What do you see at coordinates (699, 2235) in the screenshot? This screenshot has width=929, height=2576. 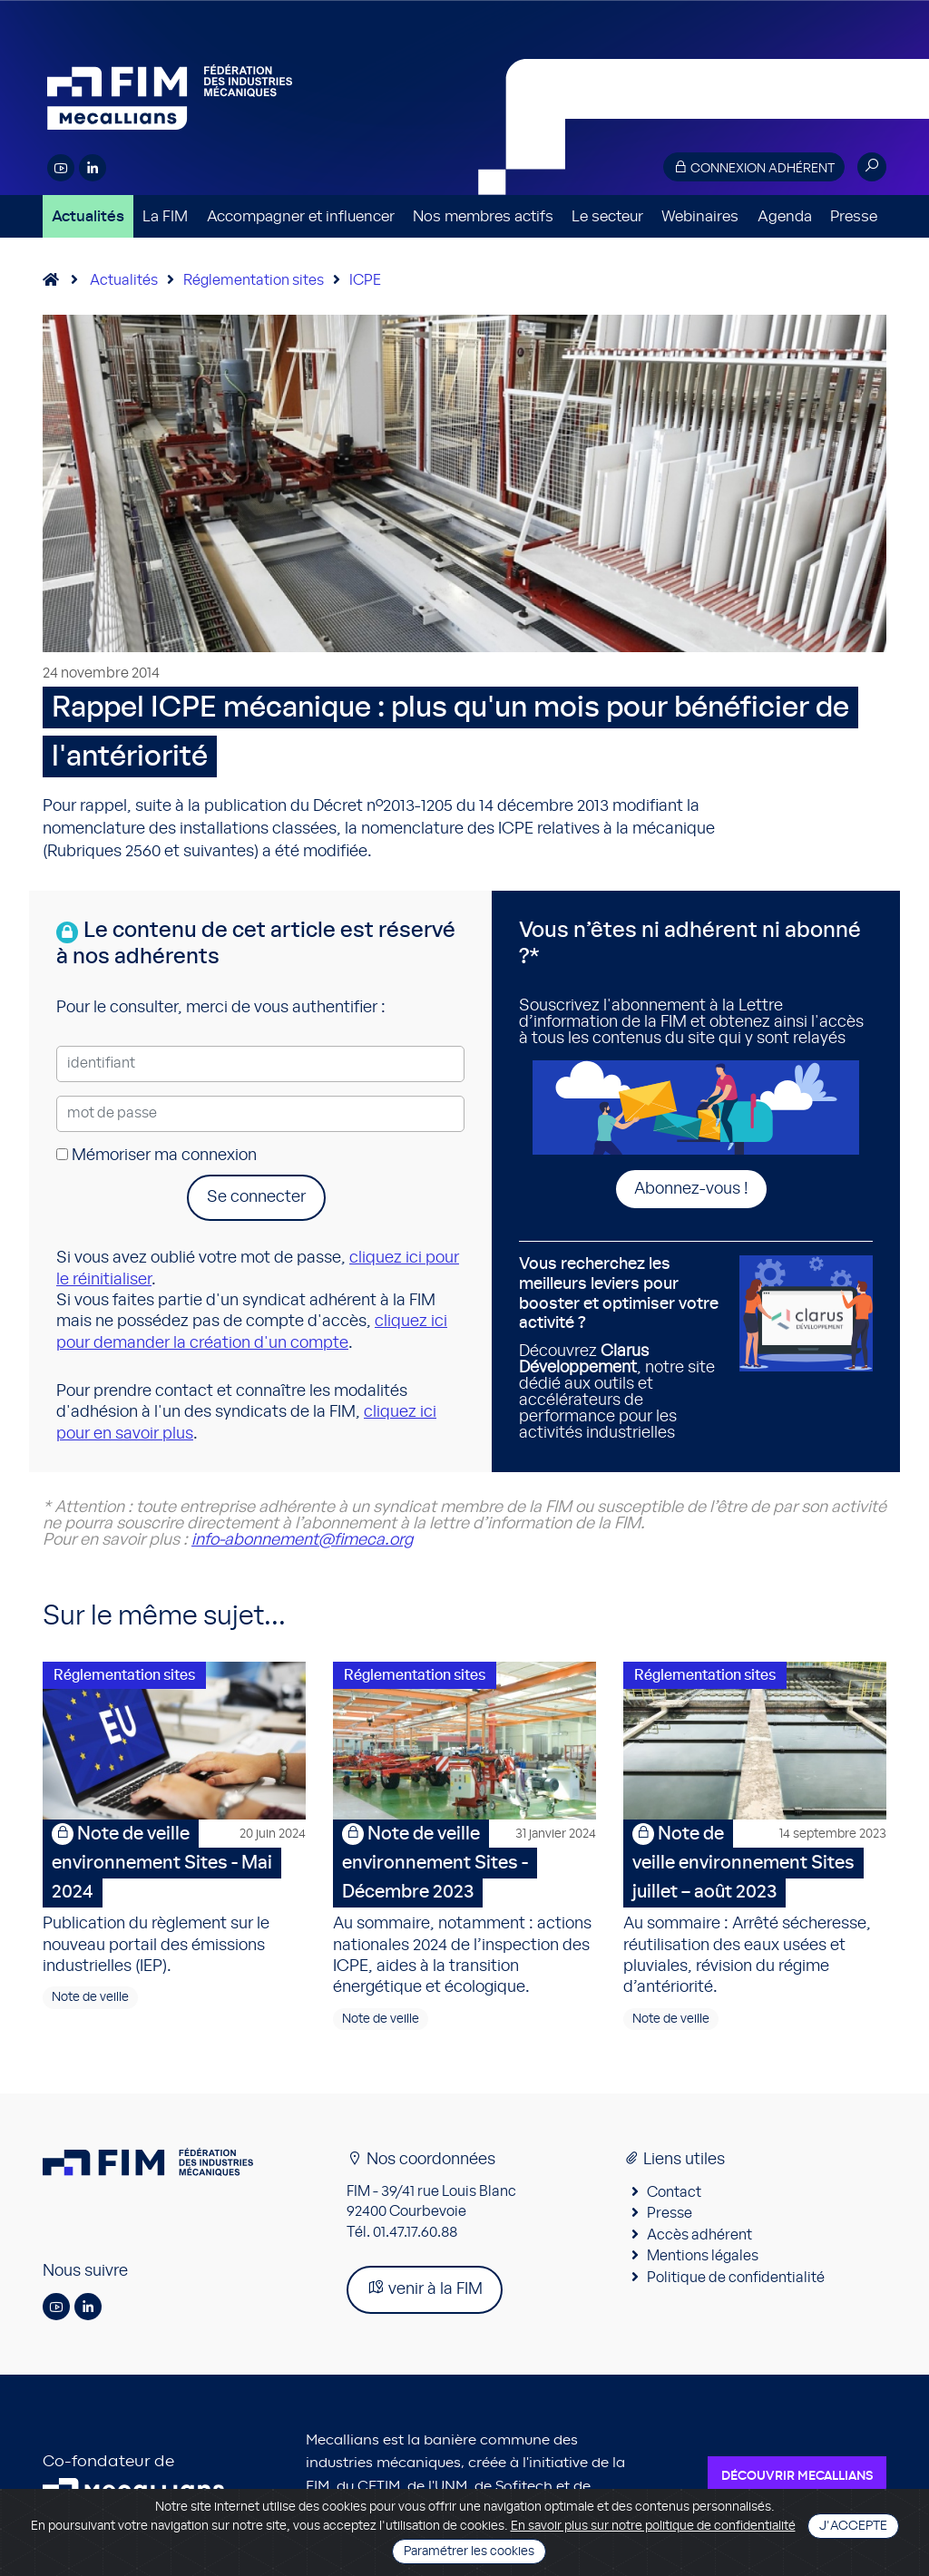 I see `Accès adhérent` at bounding box center [699, 2235].